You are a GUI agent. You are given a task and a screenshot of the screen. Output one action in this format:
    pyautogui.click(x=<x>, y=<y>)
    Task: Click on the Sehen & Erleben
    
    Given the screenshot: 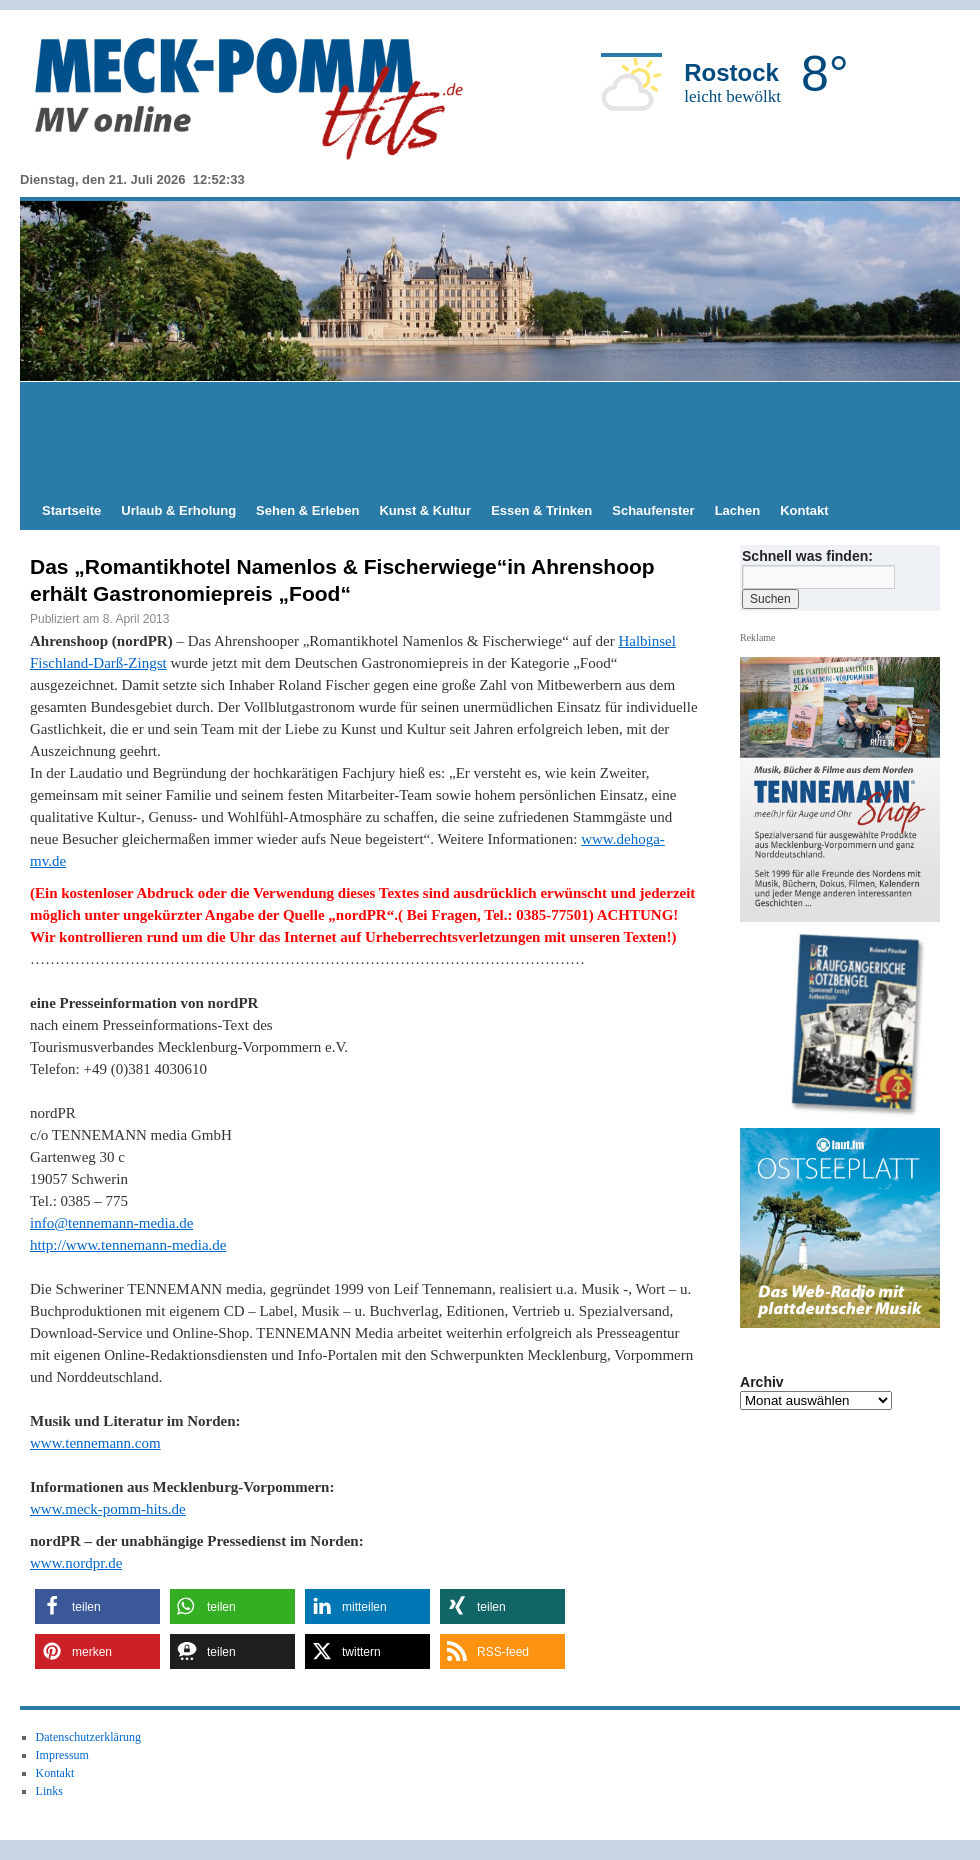 What is the action you would take?
    pyautogui.click(x=307, y=510)
    